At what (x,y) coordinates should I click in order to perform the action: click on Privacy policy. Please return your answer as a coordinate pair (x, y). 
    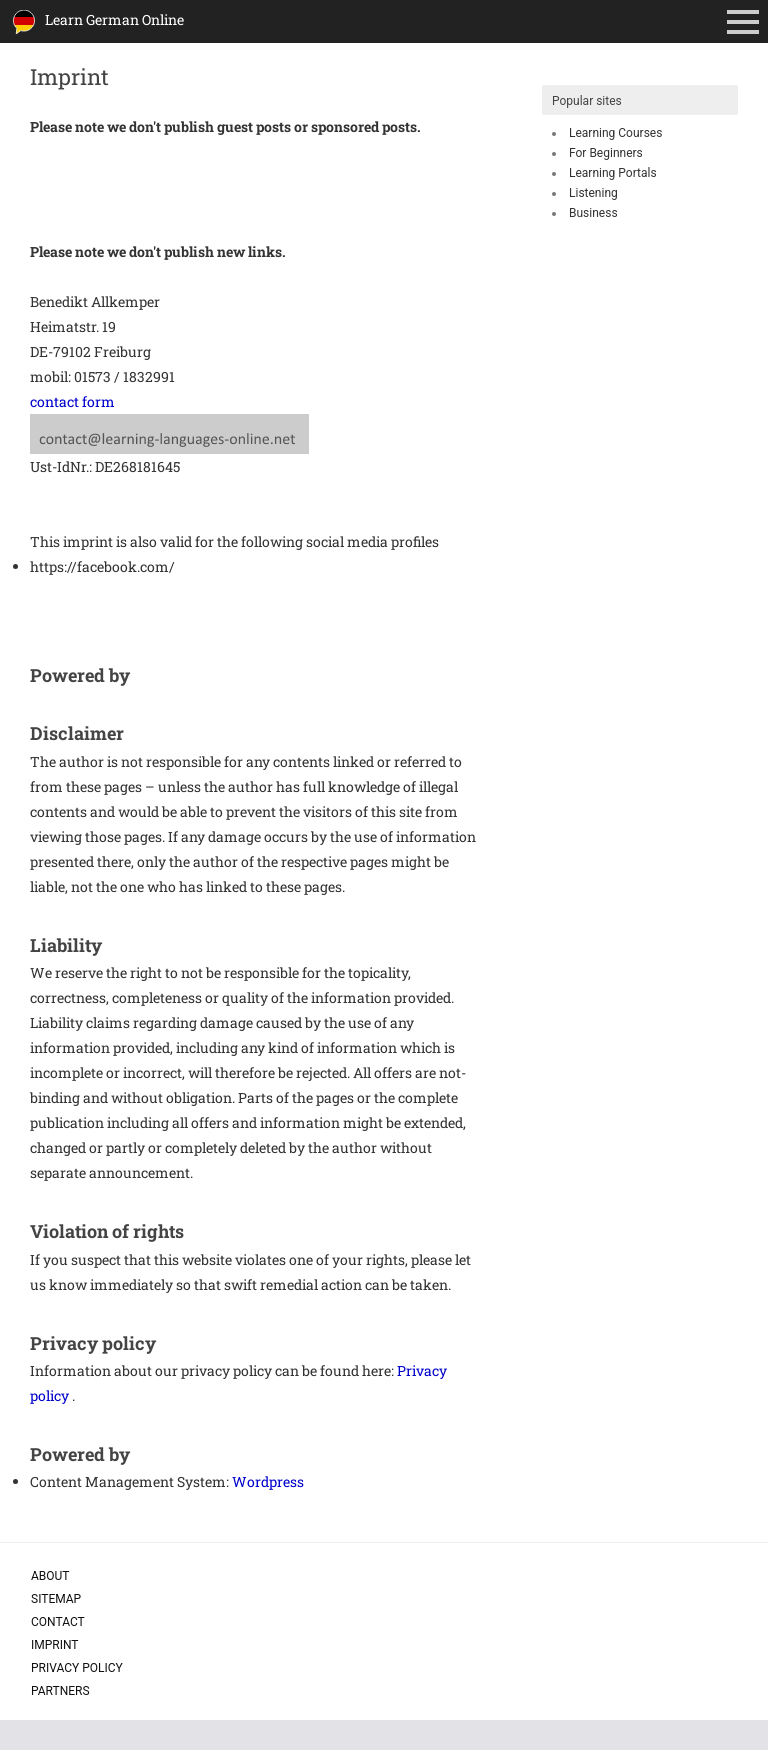
    Looking at the image, I should click on (77, 1668).